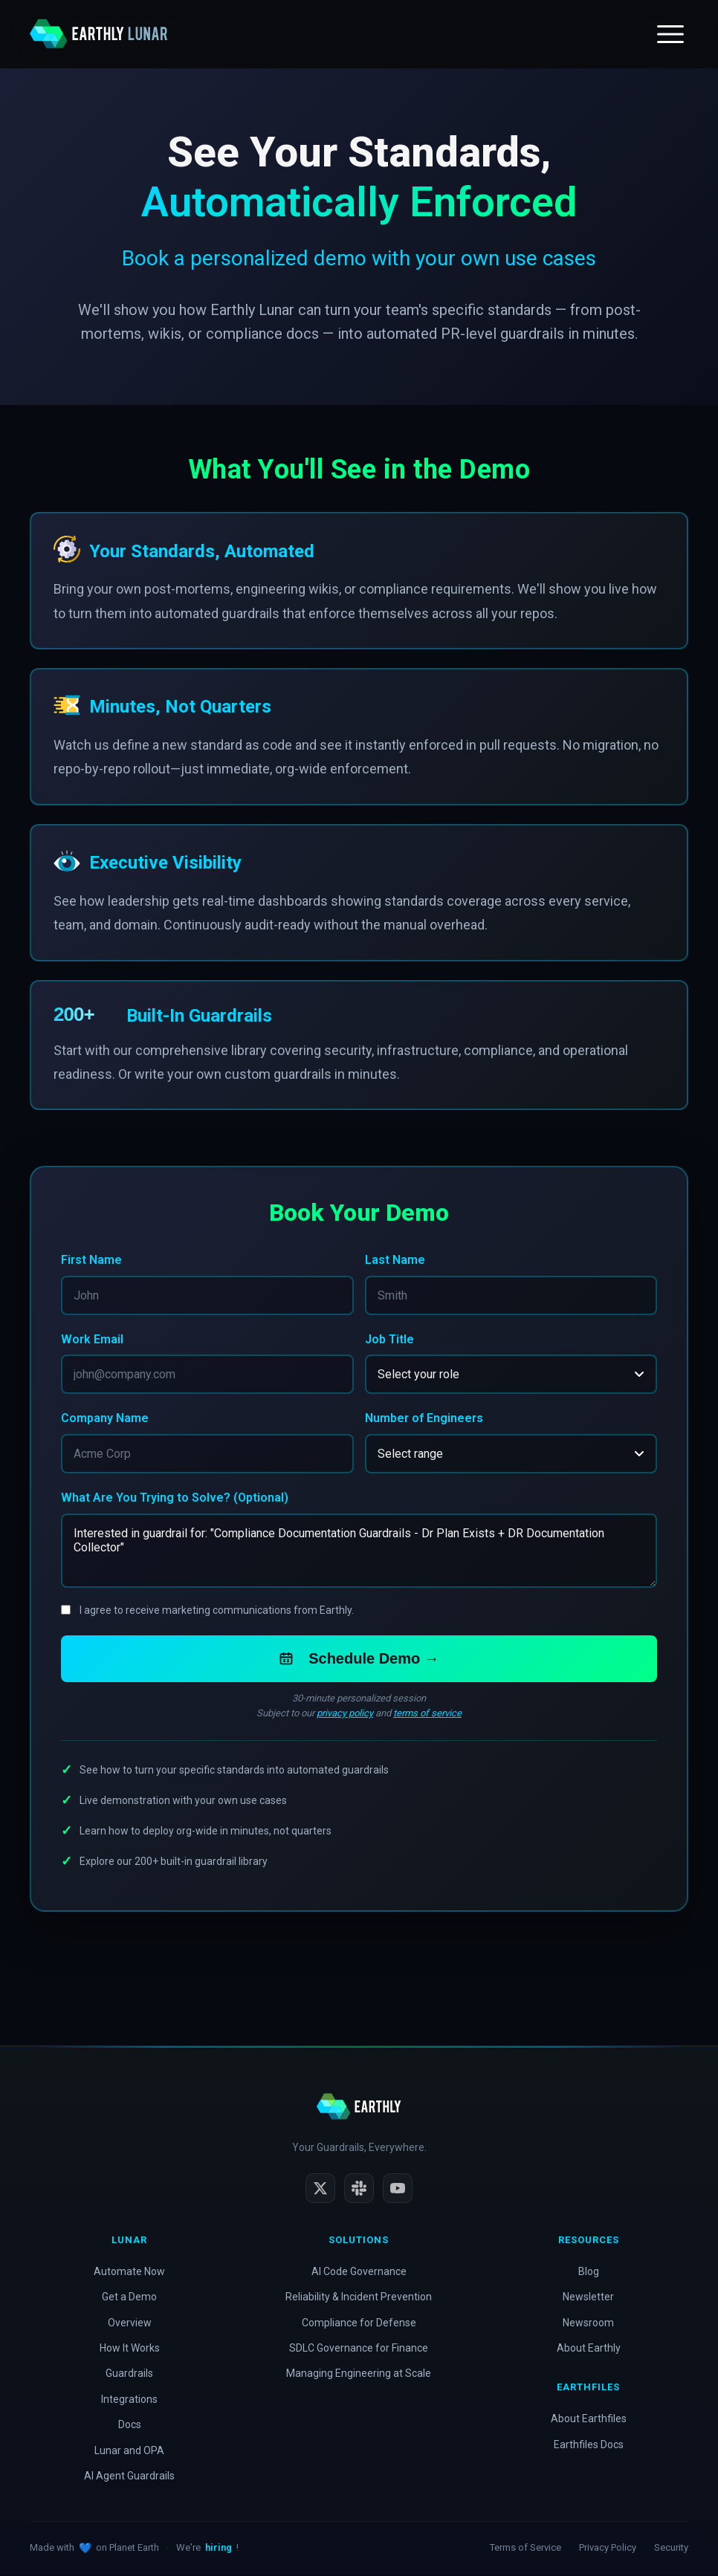  I want to click on SDLC Governance for Finance, so click(358, 2349).